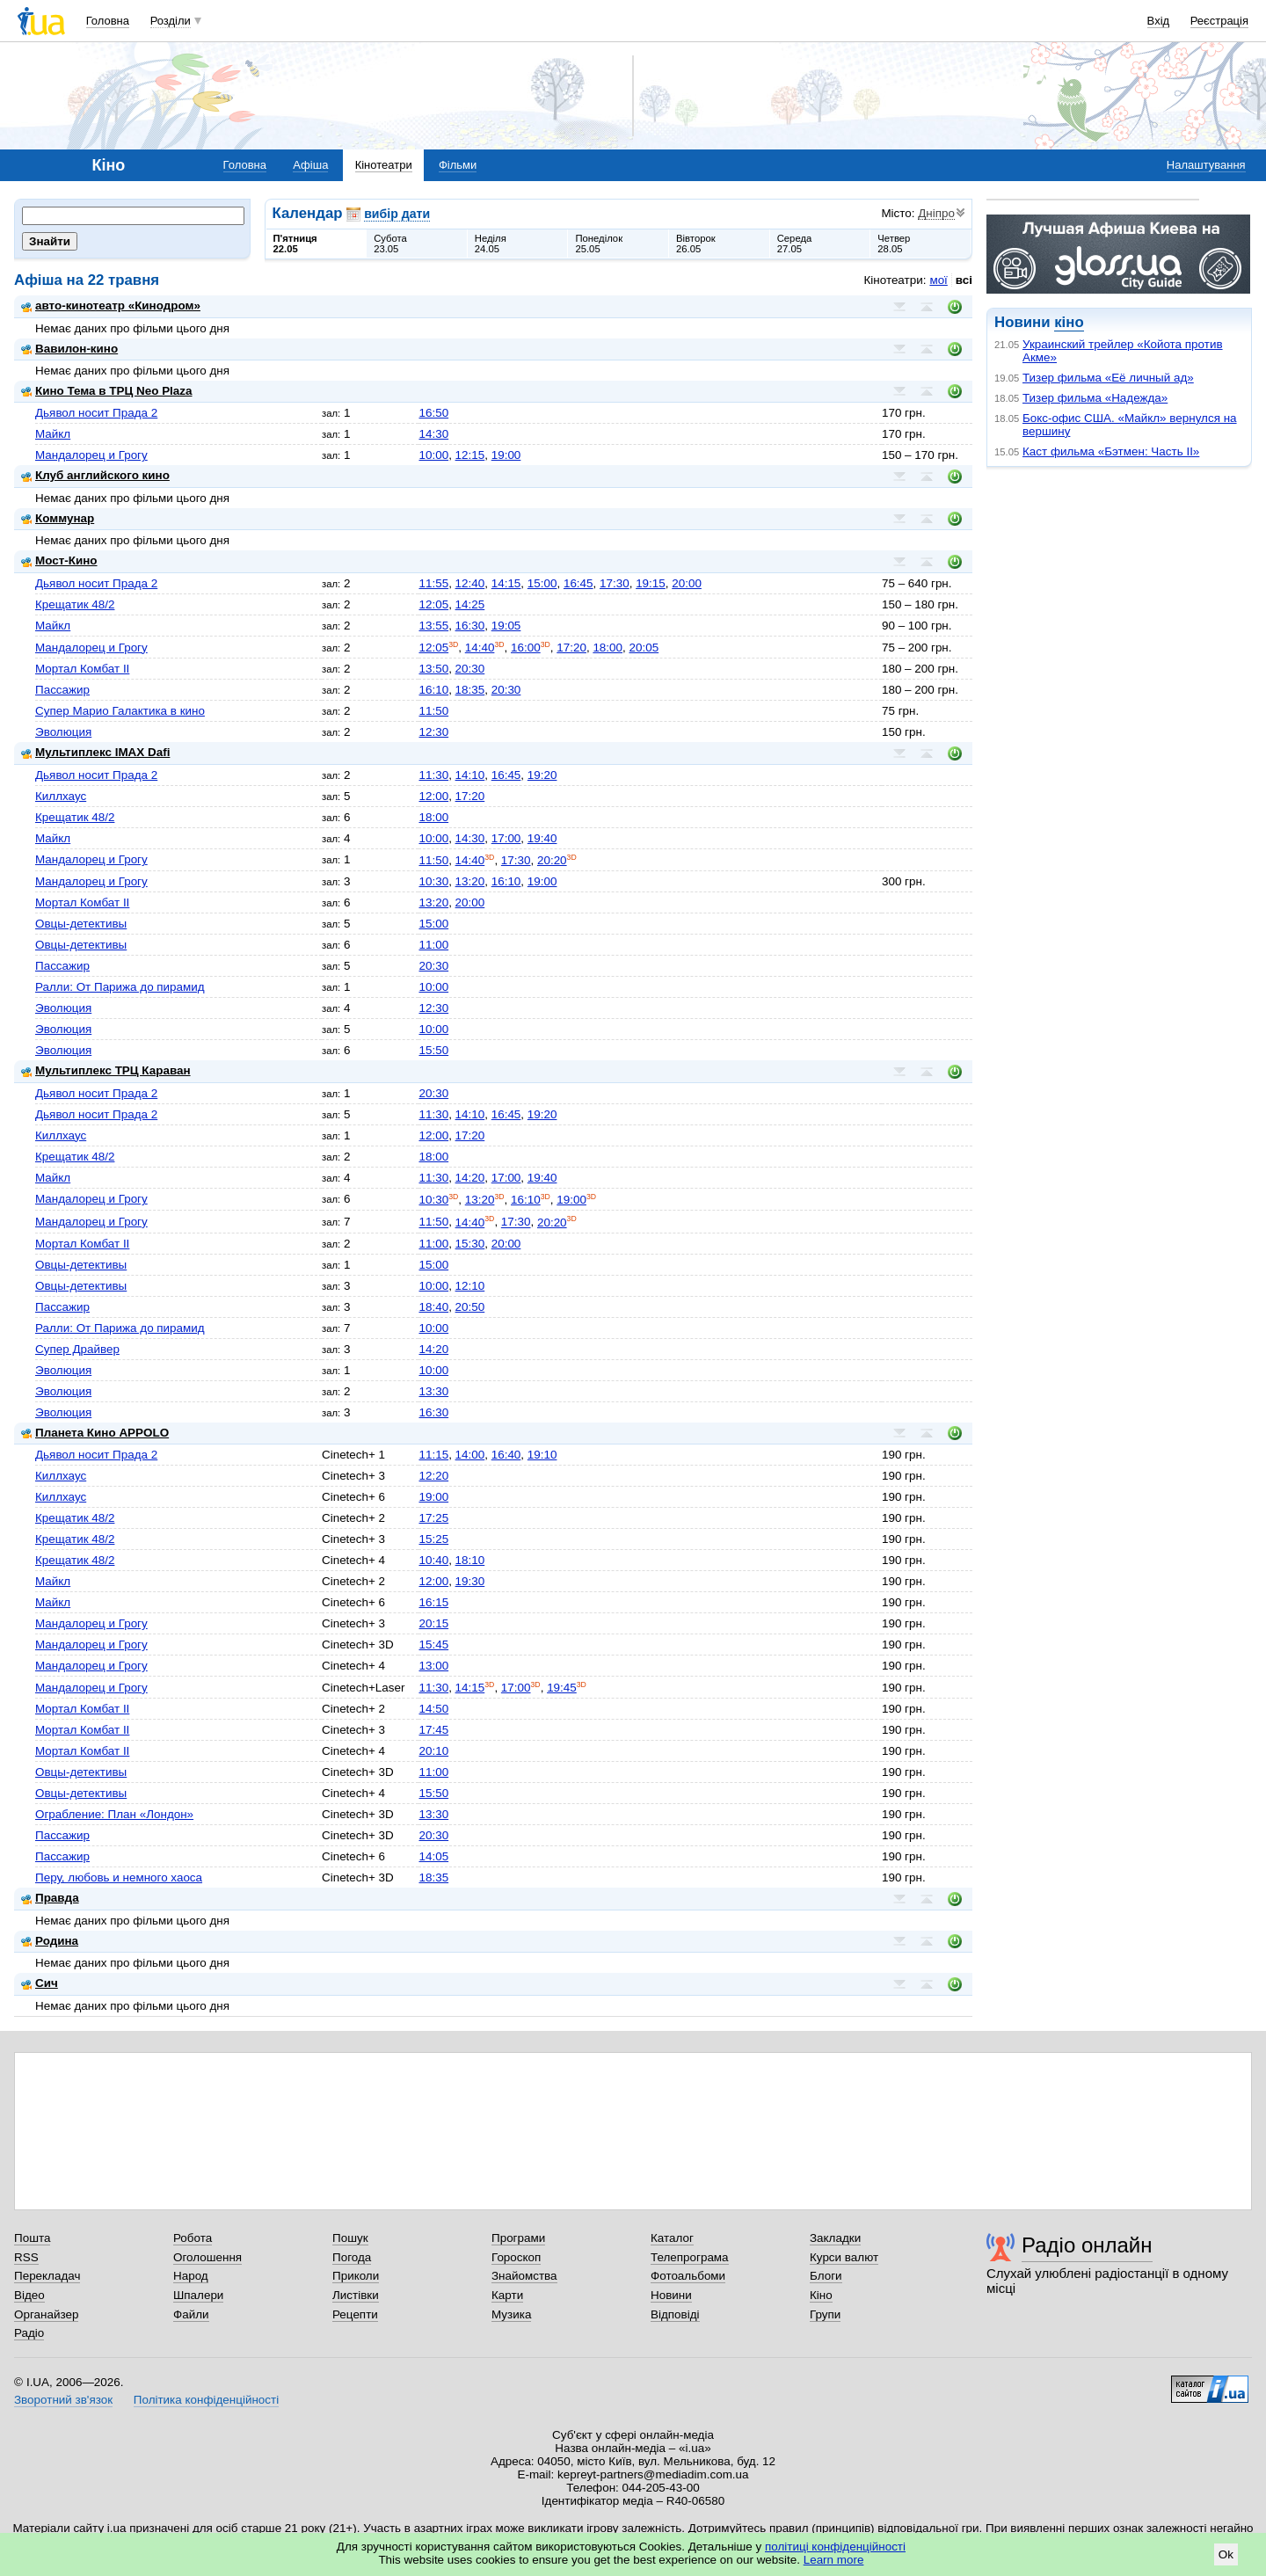 The height and width of the screenshot is (2576, 1266). What do you see at coordinates (192, 2238) in the screenshot?
I see `Робота` at bounding box center [192, 2238].